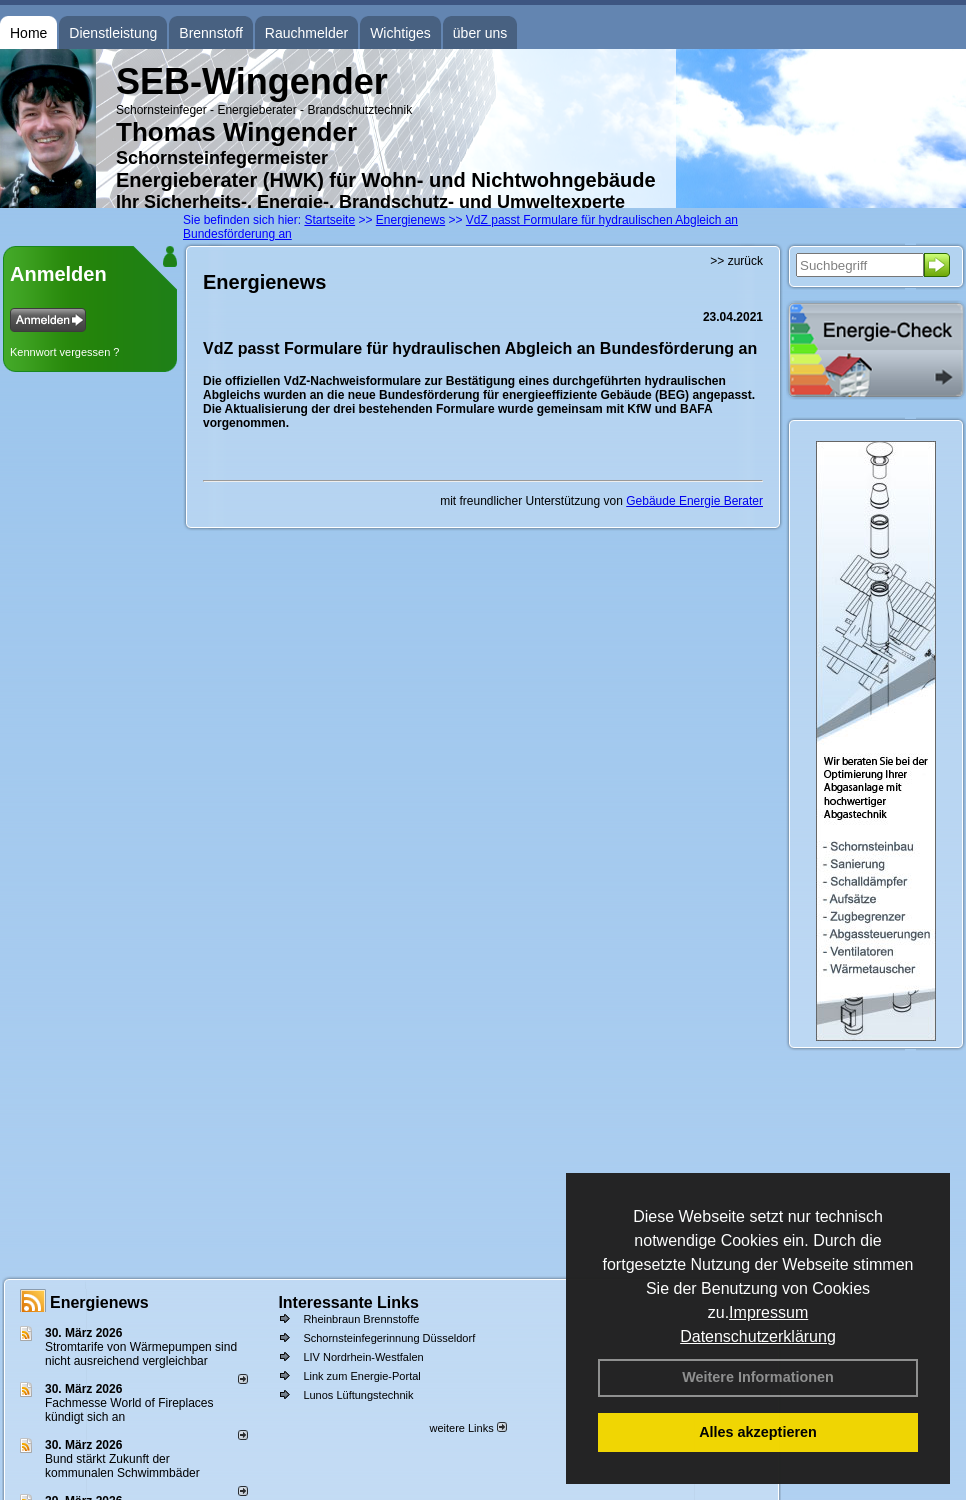 This screenshot has width=966, height=1500. What do you see at coordinates (363, 1357) in the screenshot?
I see `LIV Nordrhein-Westfalen` at bounding box center [363, 1357].